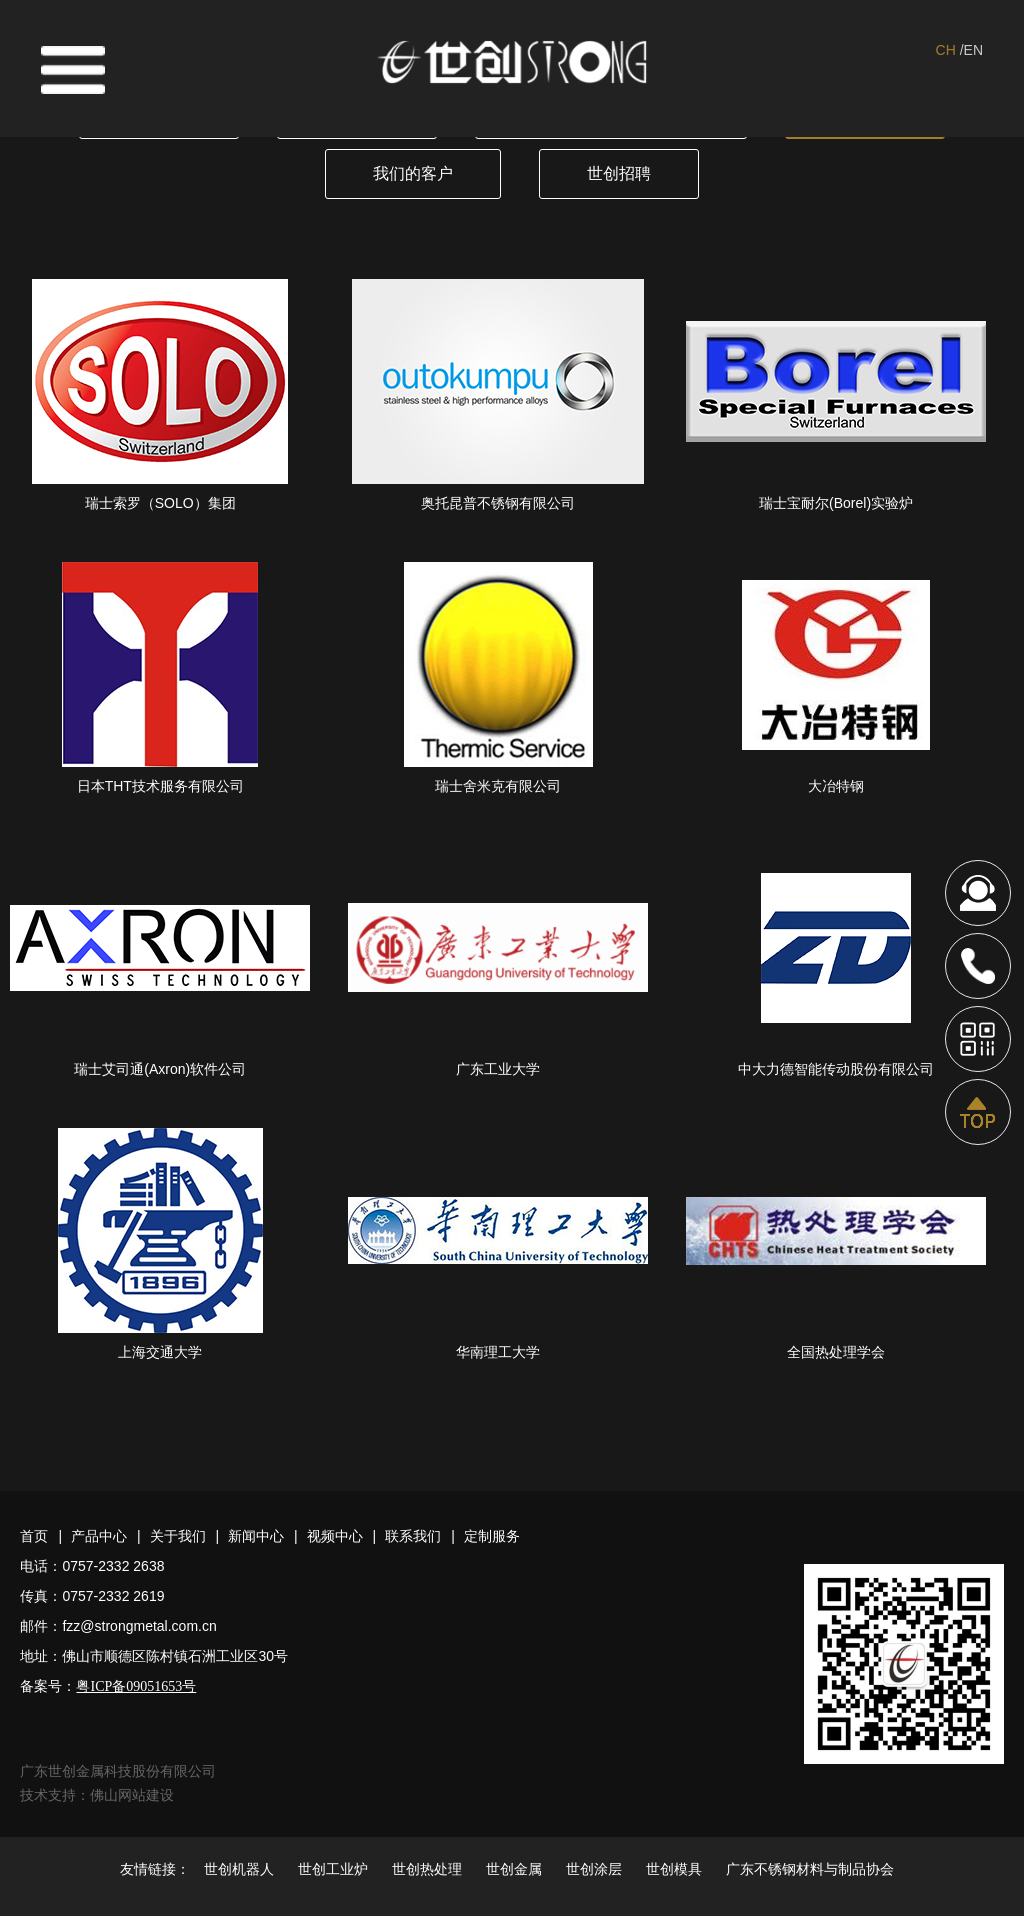 The width and height of the screenshot is (1024, 1916). I want to click on CH, so click(946, 50).